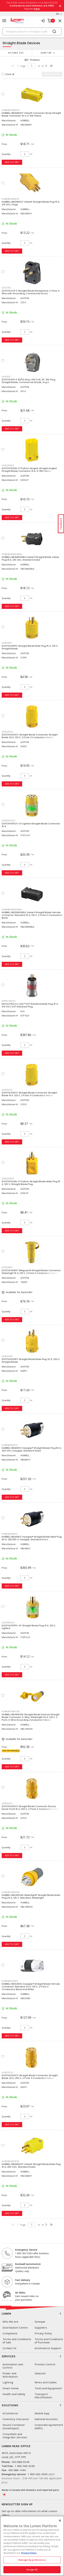 The width and height of the screenshot is (64, 2576). Describe the element at coordinates (30, 736) in the screenshot. I see `LEVITON 520CV Straight Blade Connector Straight Blade 20 A, 125 V, 2 Ports 3 Conductors Yellow` at that location.